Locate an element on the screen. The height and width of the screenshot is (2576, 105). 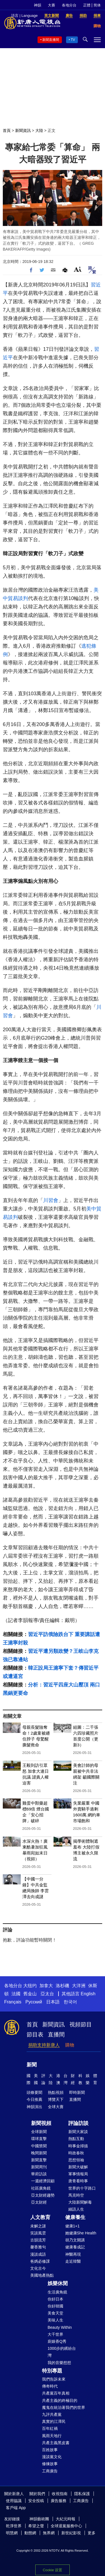
美食天堂 is located at coordinates (55, 2313).